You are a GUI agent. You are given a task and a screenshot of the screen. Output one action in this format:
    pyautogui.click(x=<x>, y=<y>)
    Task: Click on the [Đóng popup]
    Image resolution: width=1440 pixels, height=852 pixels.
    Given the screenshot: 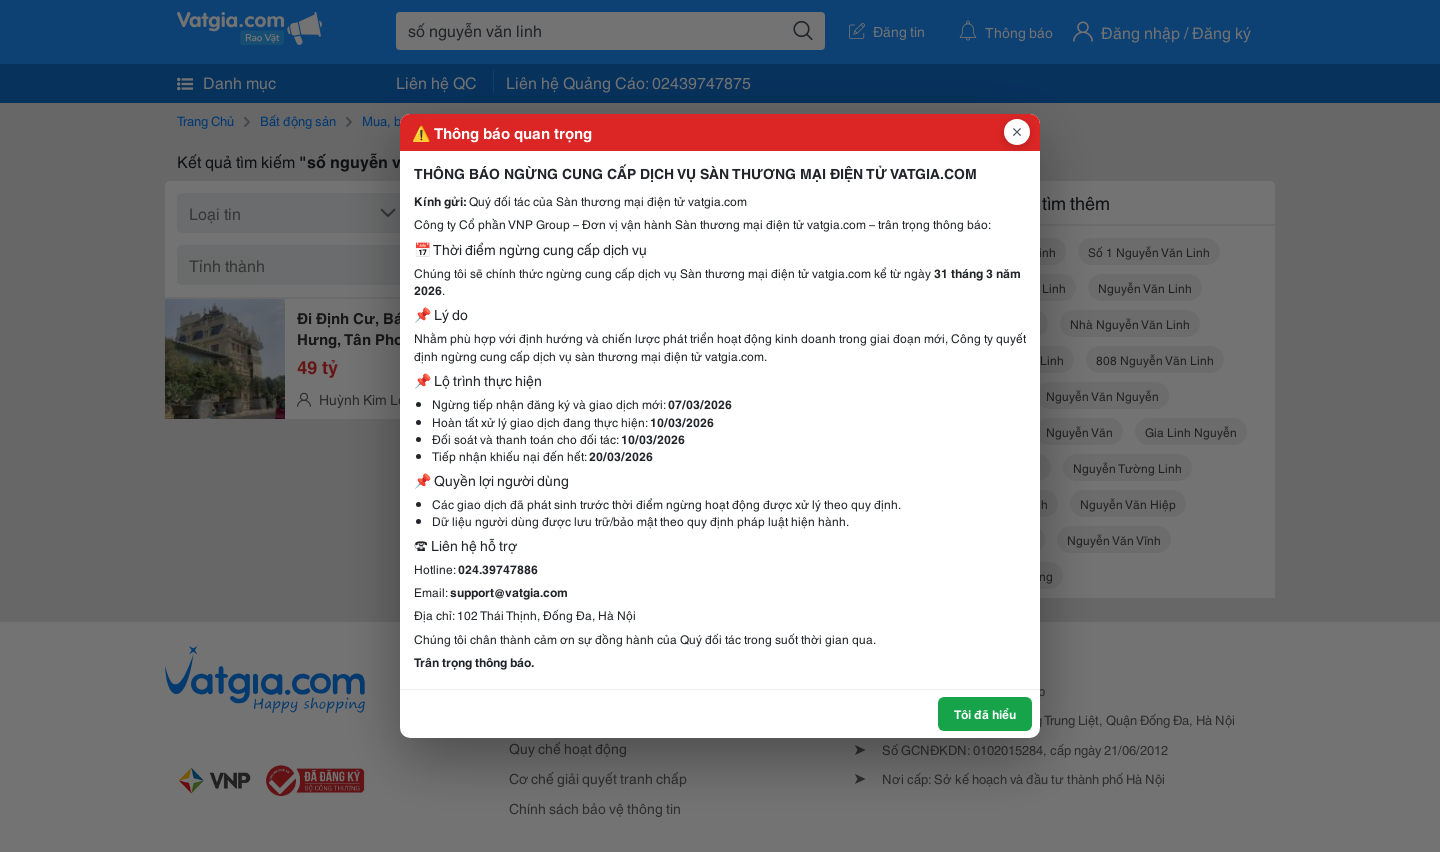 What is the action you would take?
    pyautogui.click(x=1017, y=132)
    